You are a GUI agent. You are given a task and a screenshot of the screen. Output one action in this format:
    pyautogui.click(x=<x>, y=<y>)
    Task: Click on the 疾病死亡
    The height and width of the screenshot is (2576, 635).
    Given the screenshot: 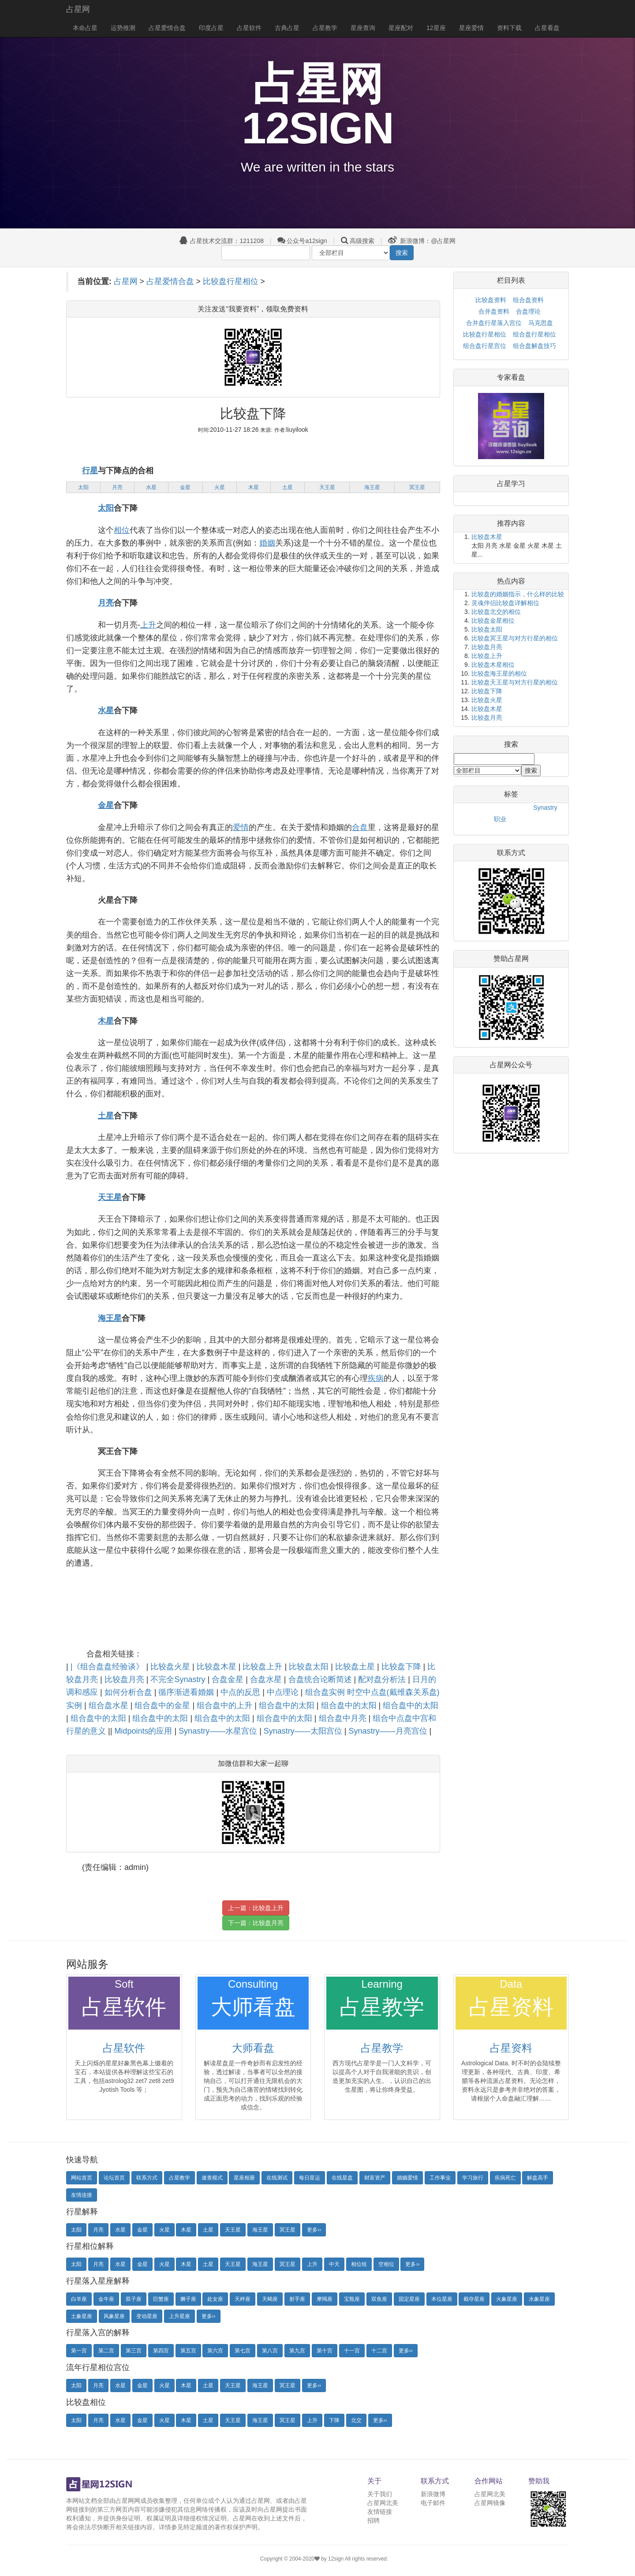 What is the action you would take?
    pyautogui.click(x=505, y=2178)
    